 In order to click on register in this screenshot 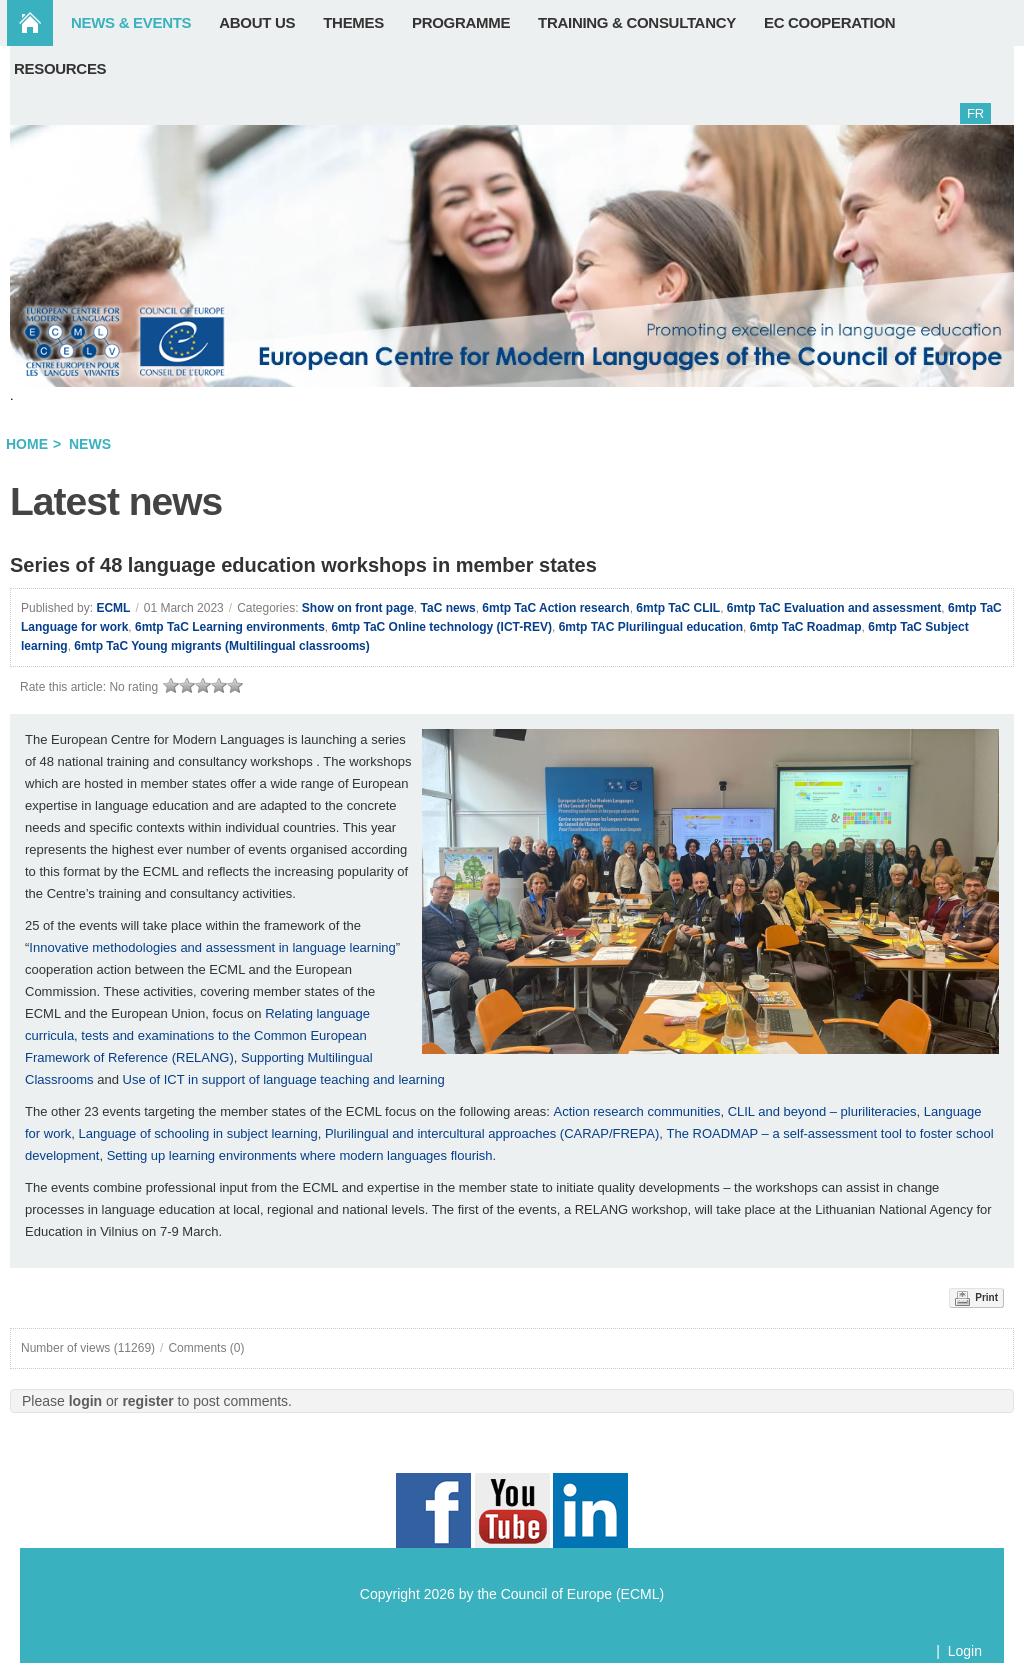, I will do `click(147, 1401)`.